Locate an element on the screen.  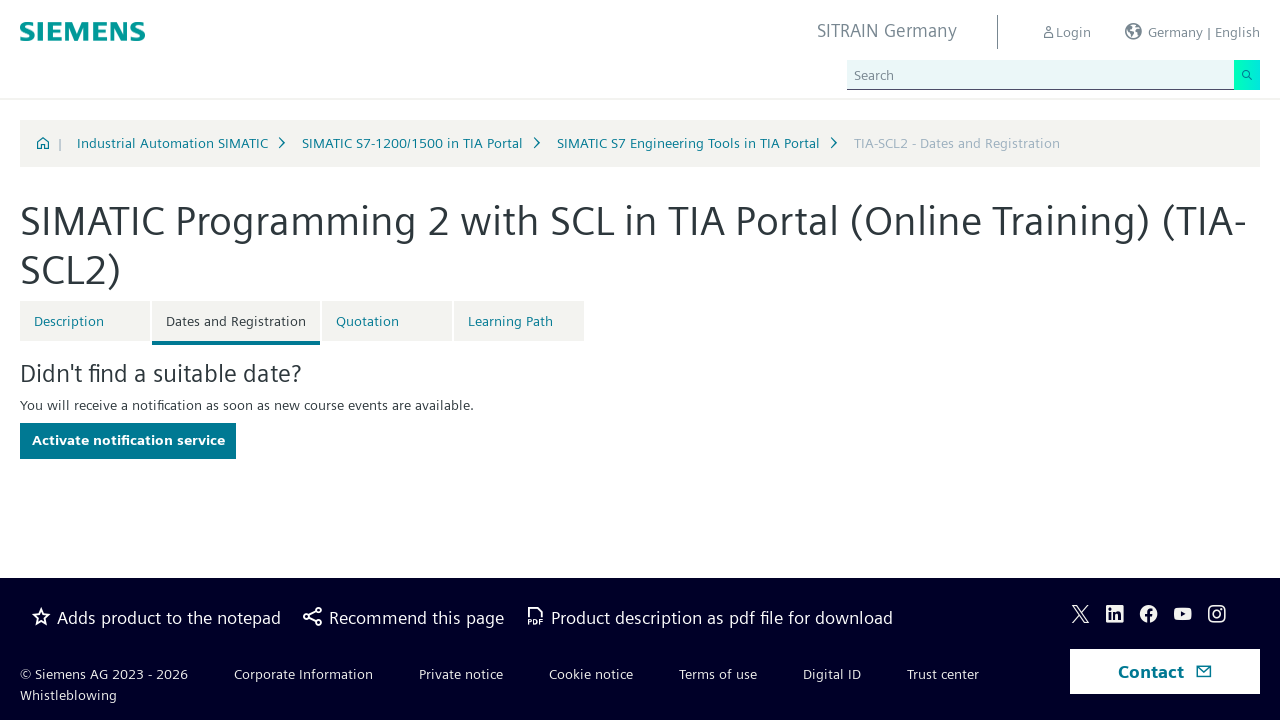
Quotation is located at coordinates (367, 321).